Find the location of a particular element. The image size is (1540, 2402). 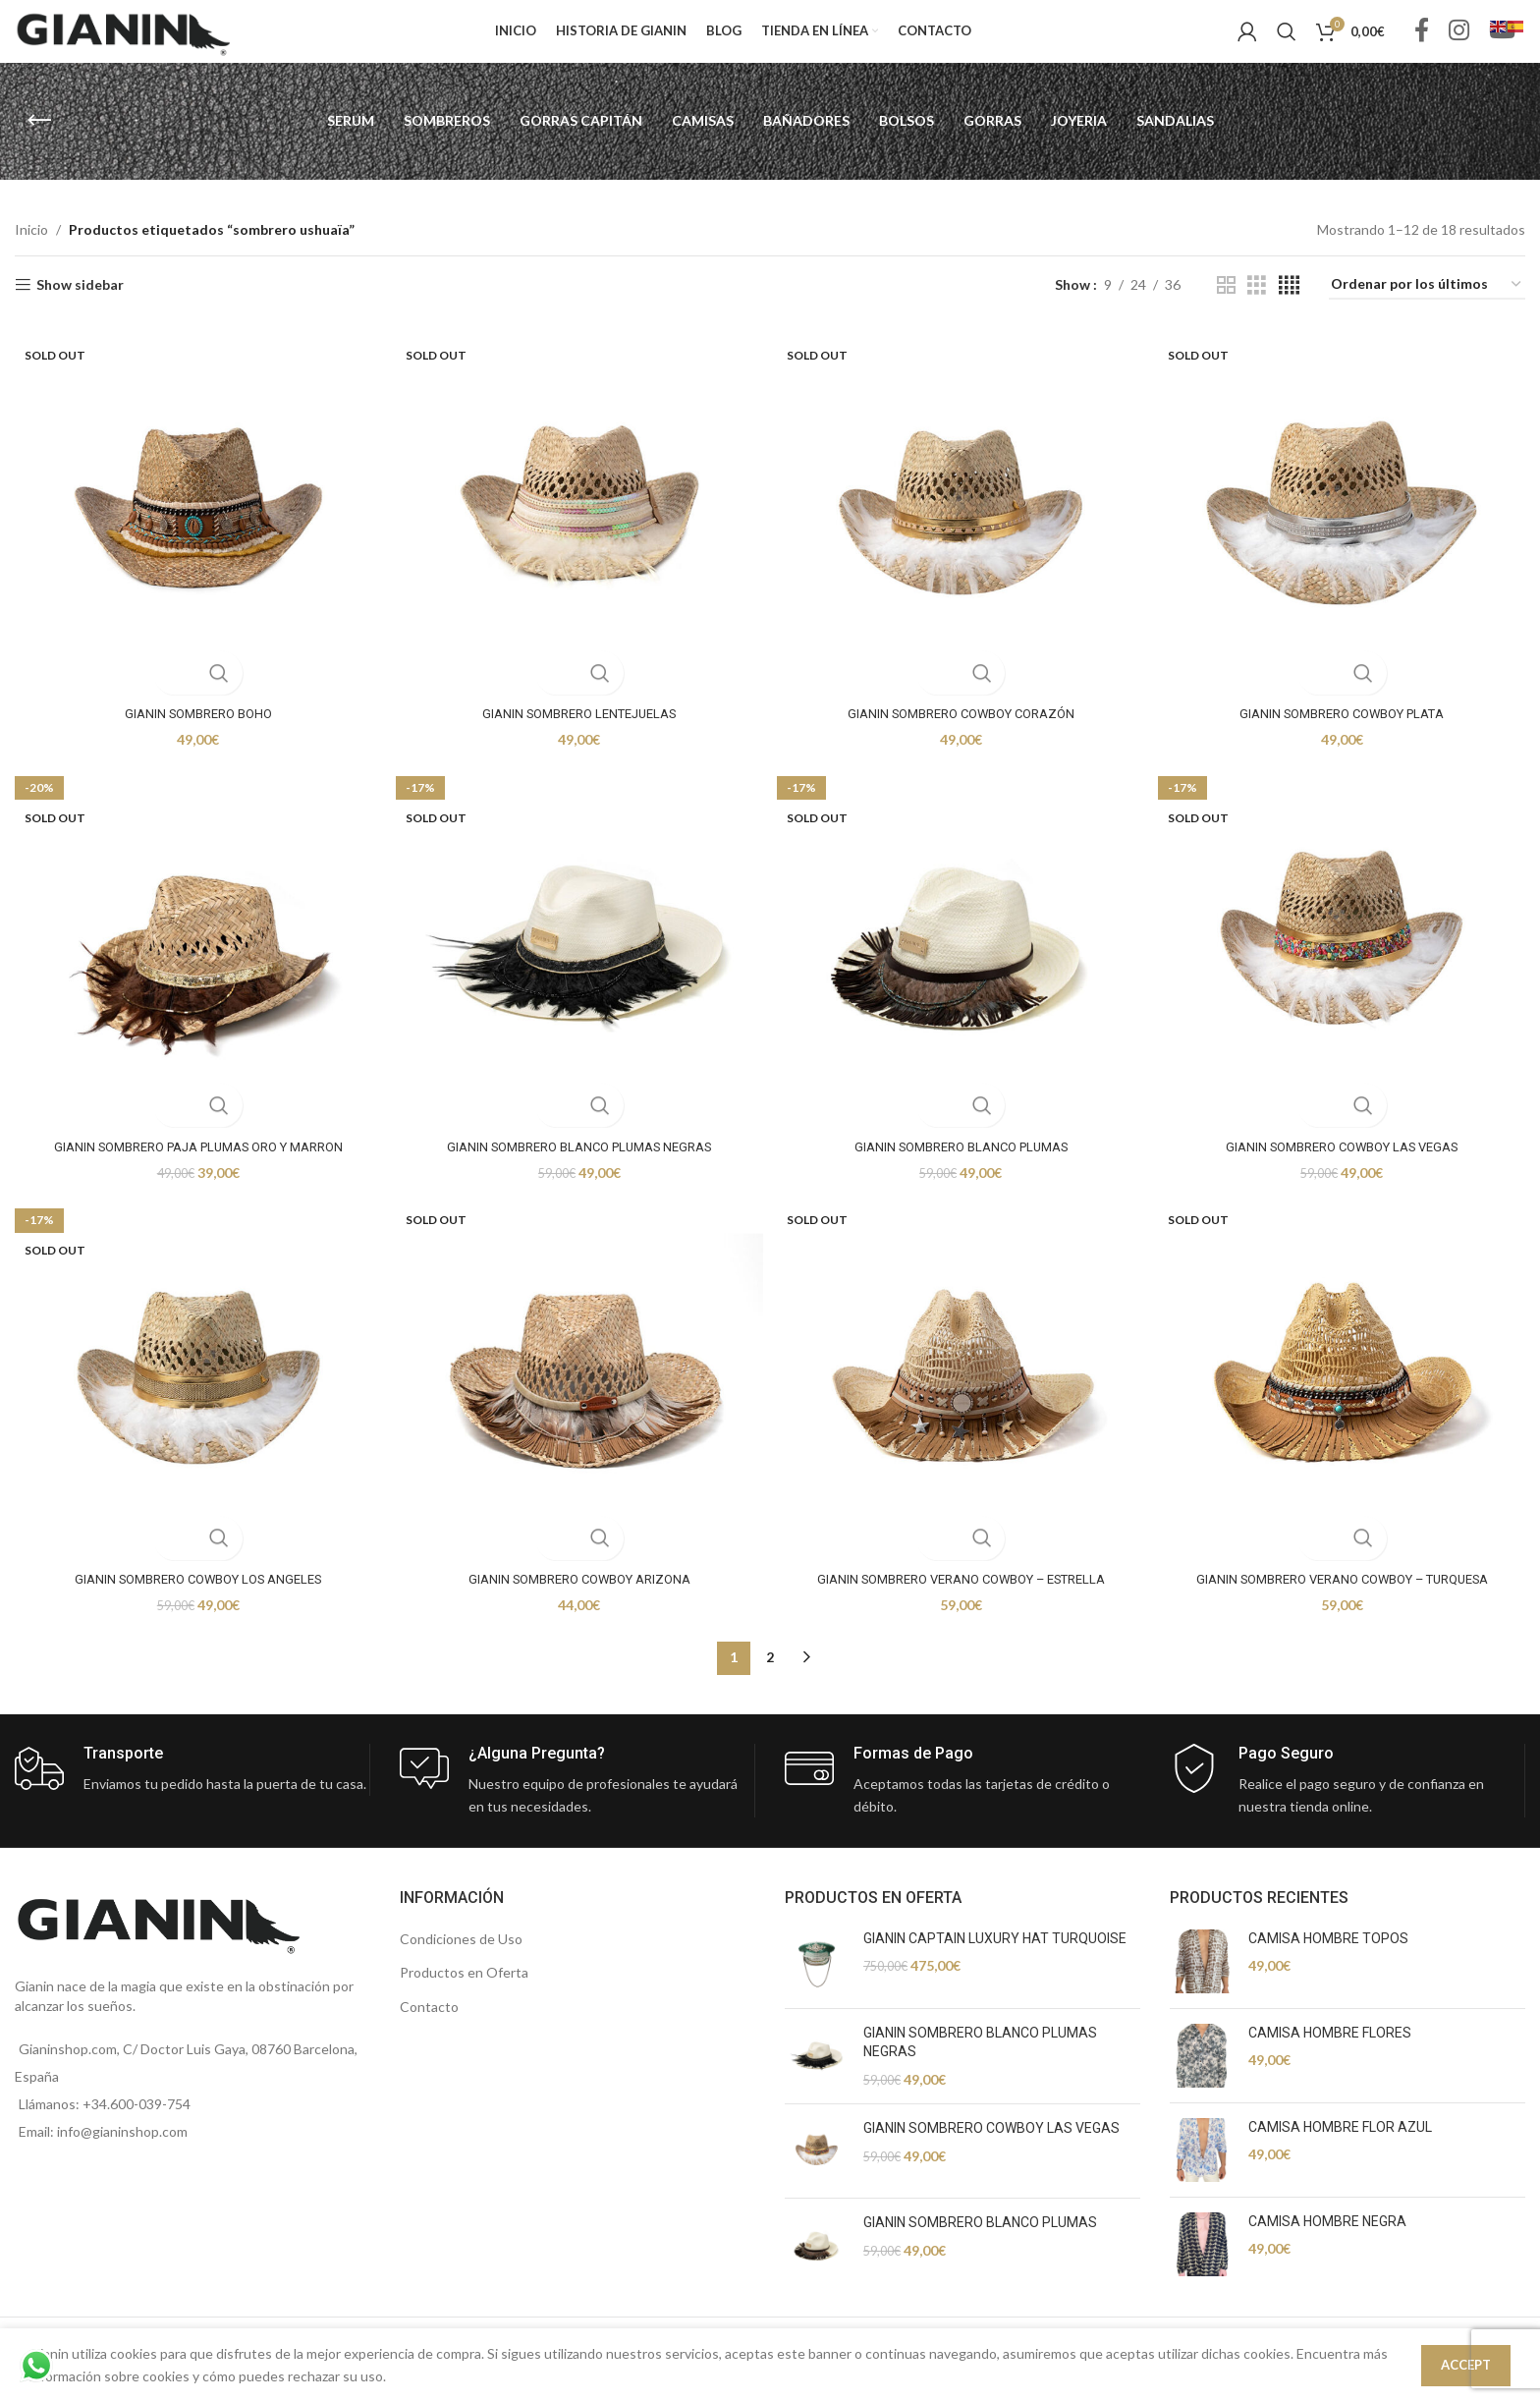

Productos en Oferta is located at coordinates (464, 1994).